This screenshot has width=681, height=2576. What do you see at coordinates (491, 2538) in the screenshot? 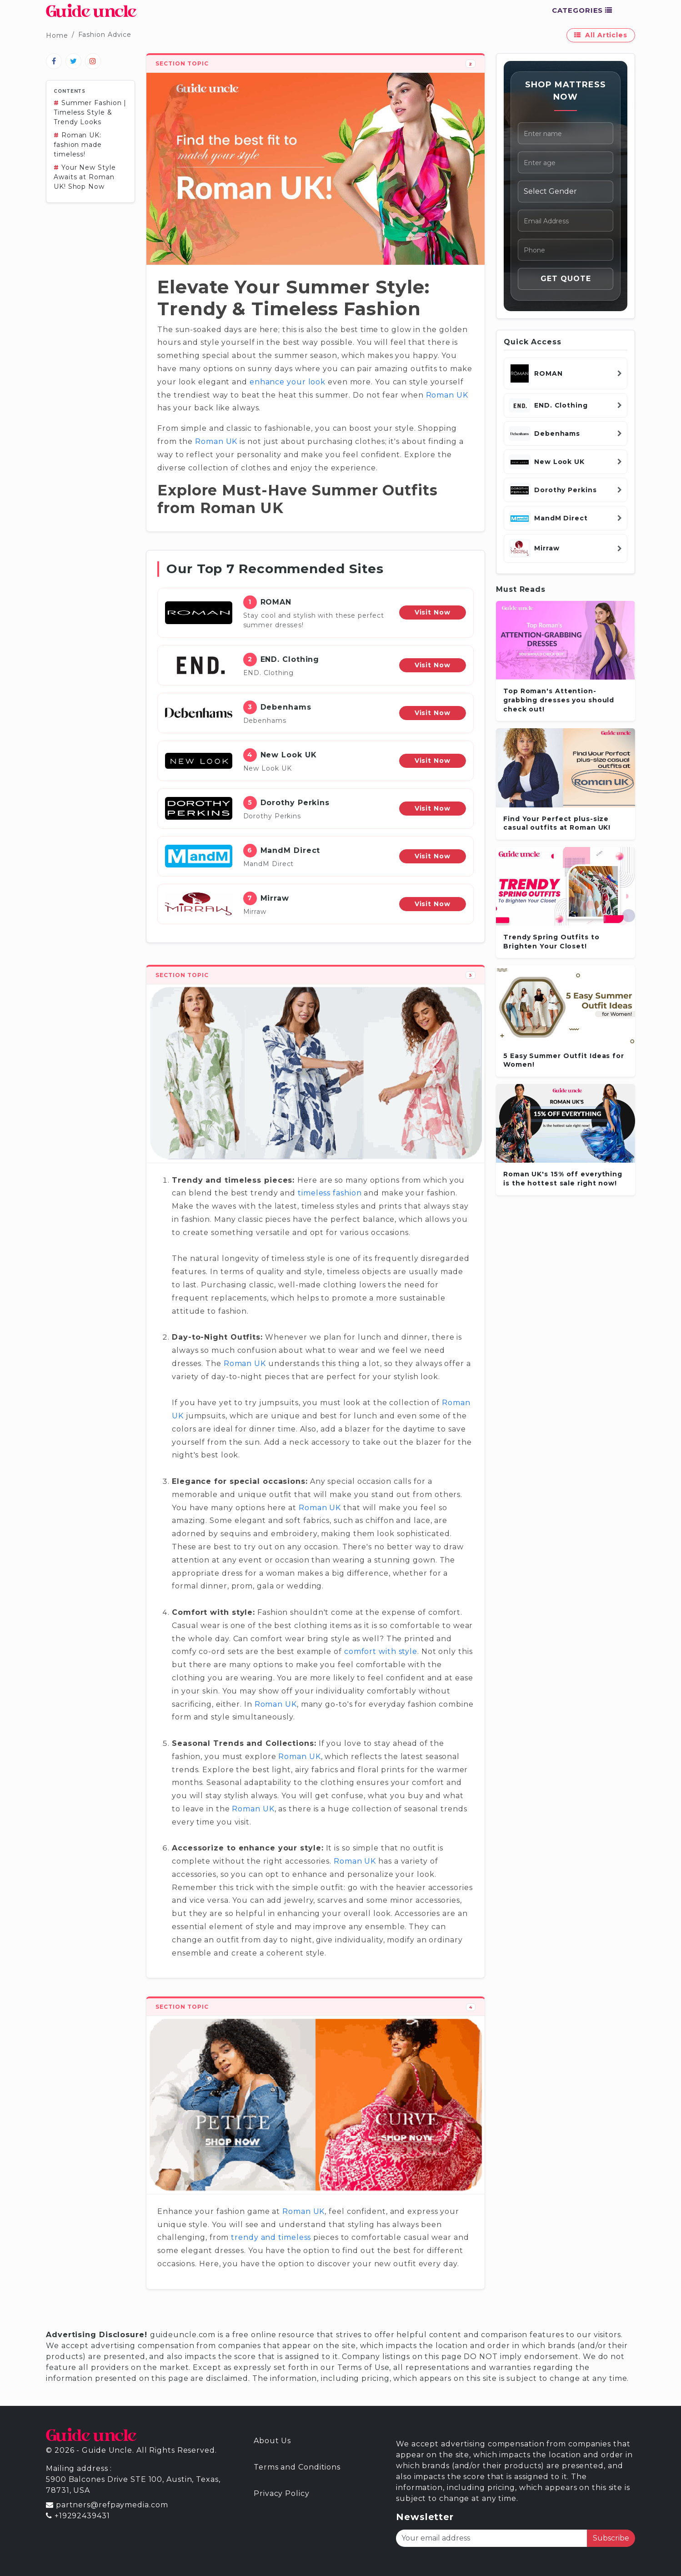
I see `[Your email address]` at bounding box center [491, 2538].